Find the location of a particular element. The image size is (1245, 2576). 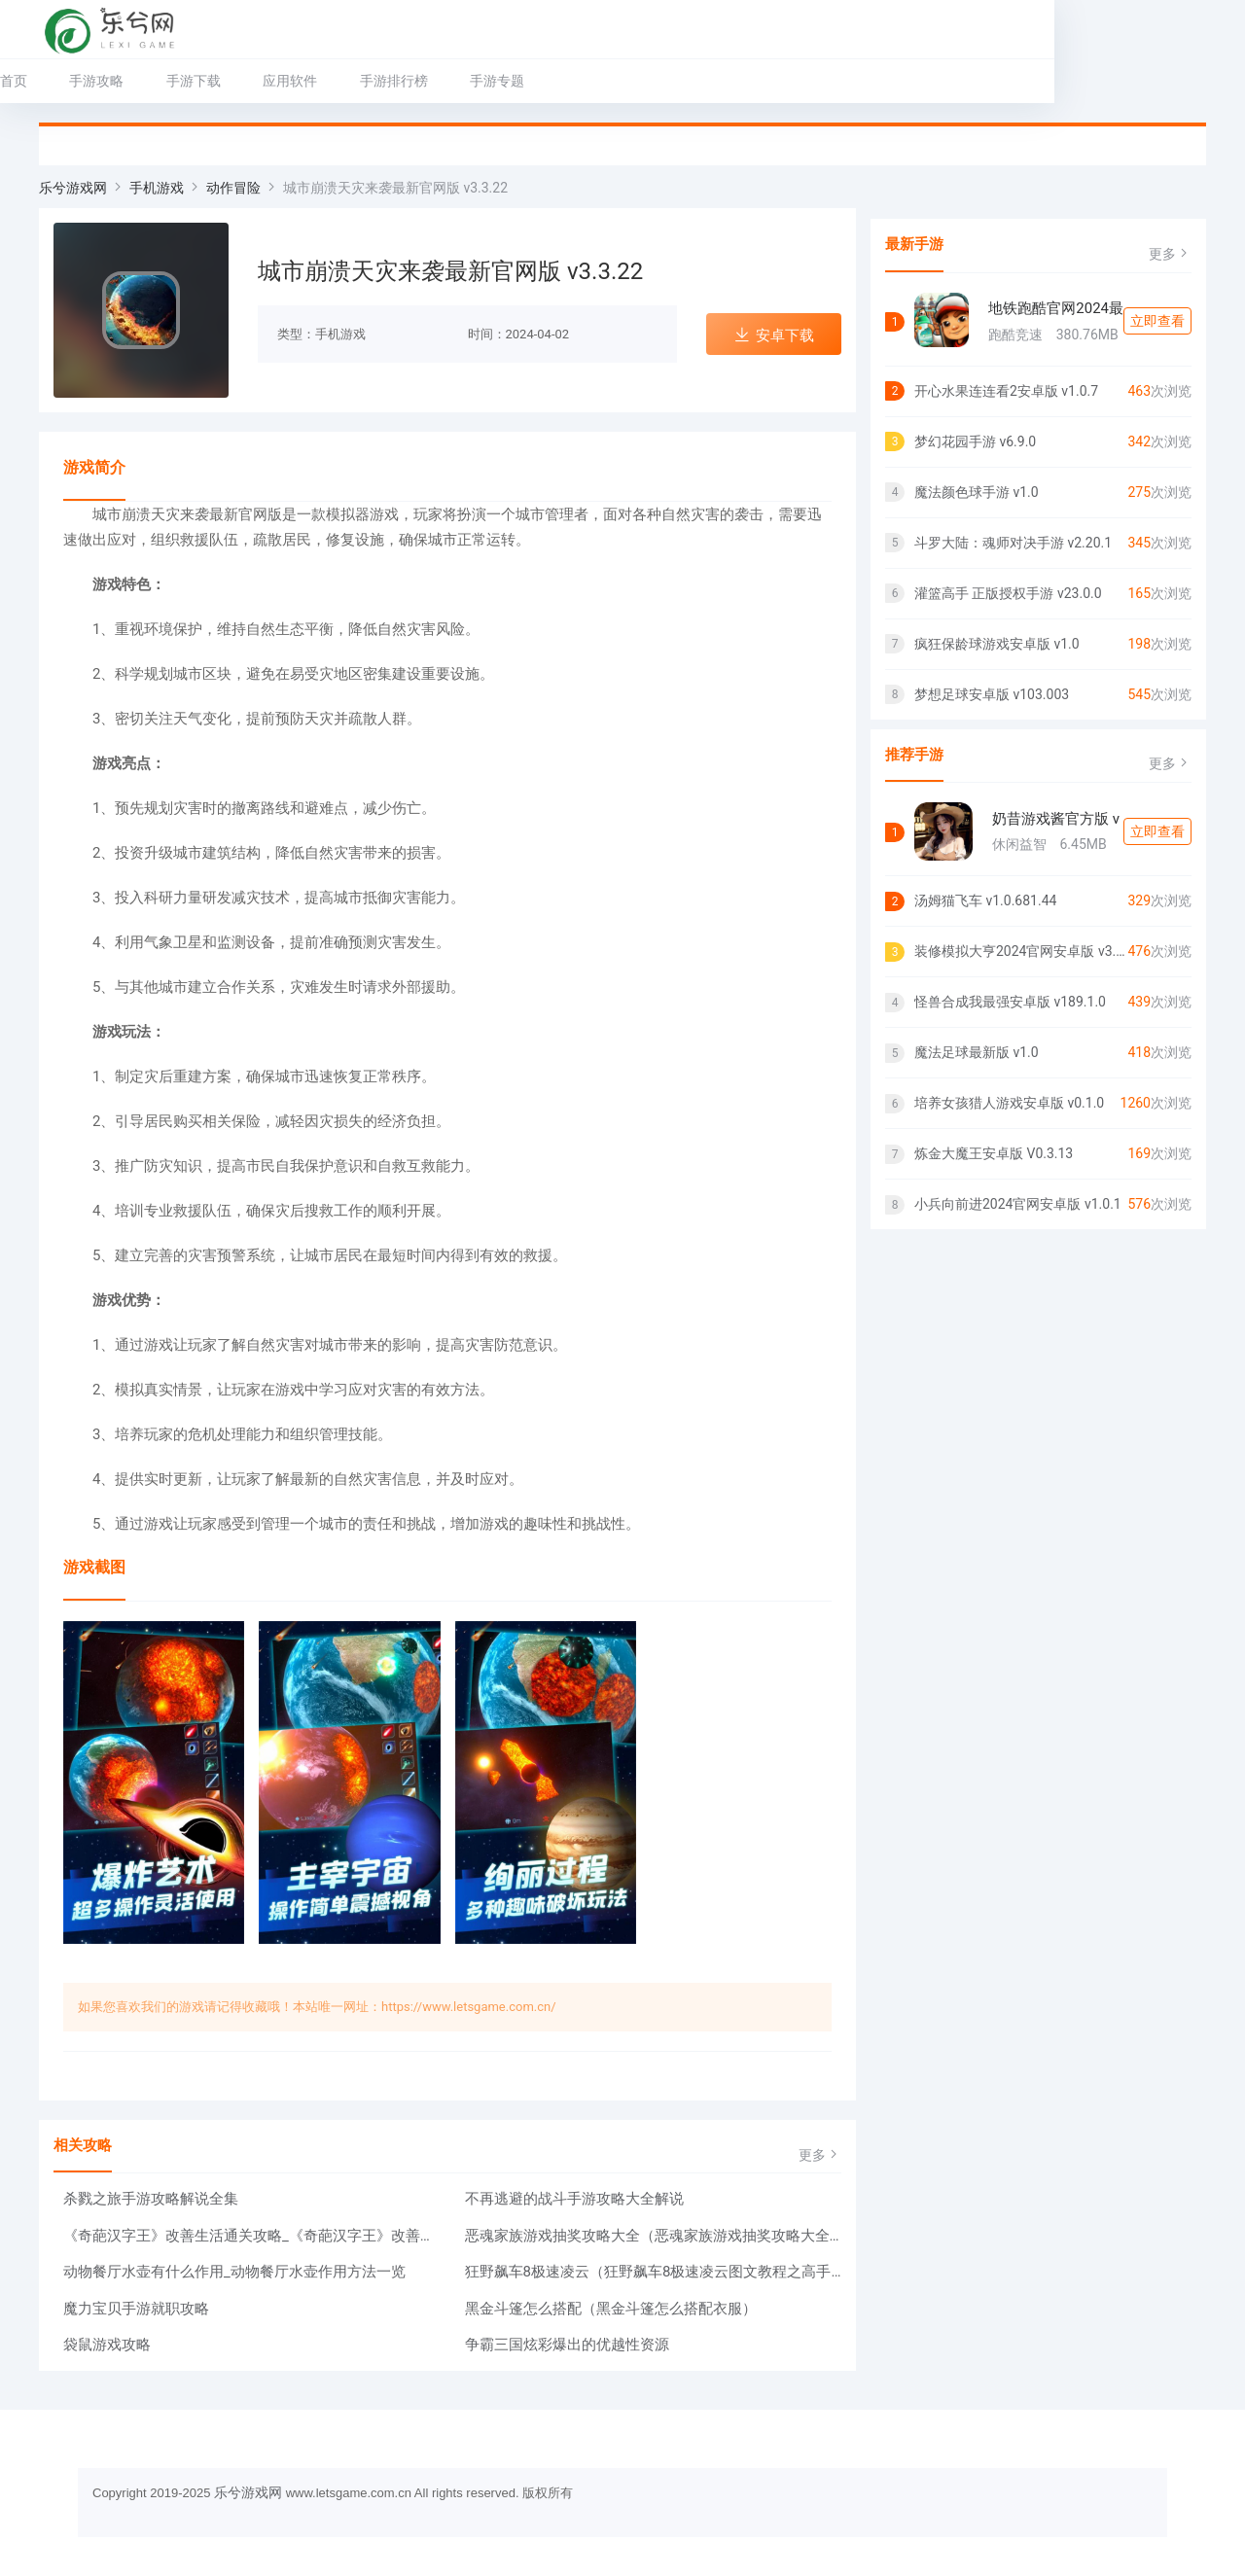

杀戮之旅手游攻略解说全集 is located at coordinates (150, 2198).